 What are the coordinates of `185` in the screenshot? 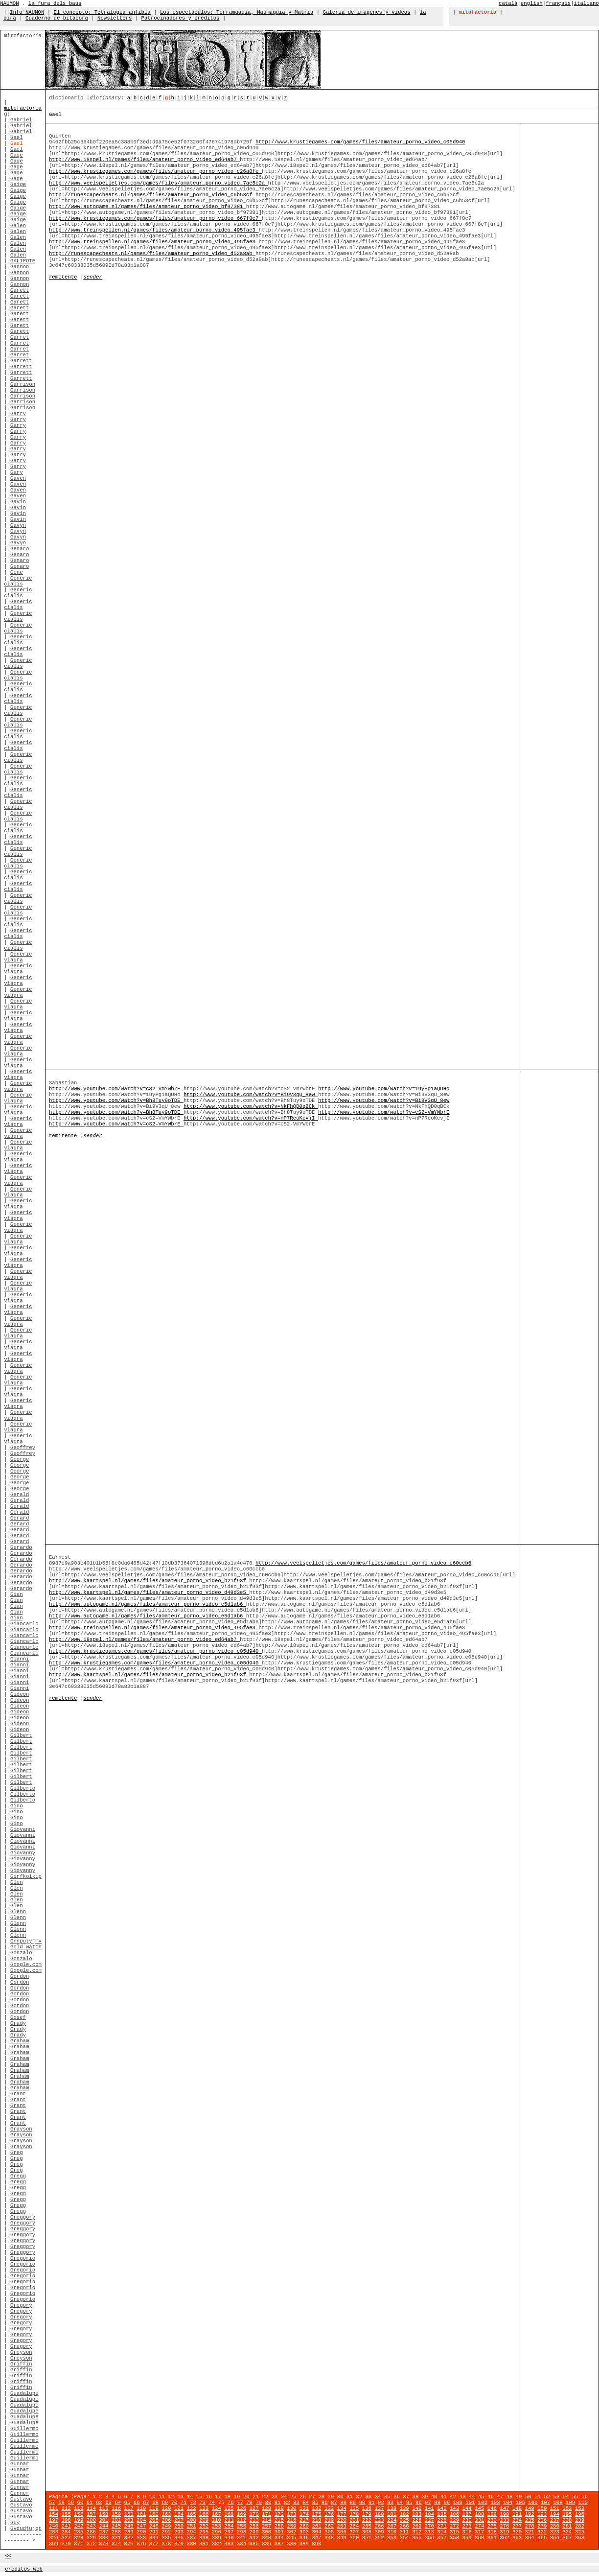 It's located at (441, 2514).